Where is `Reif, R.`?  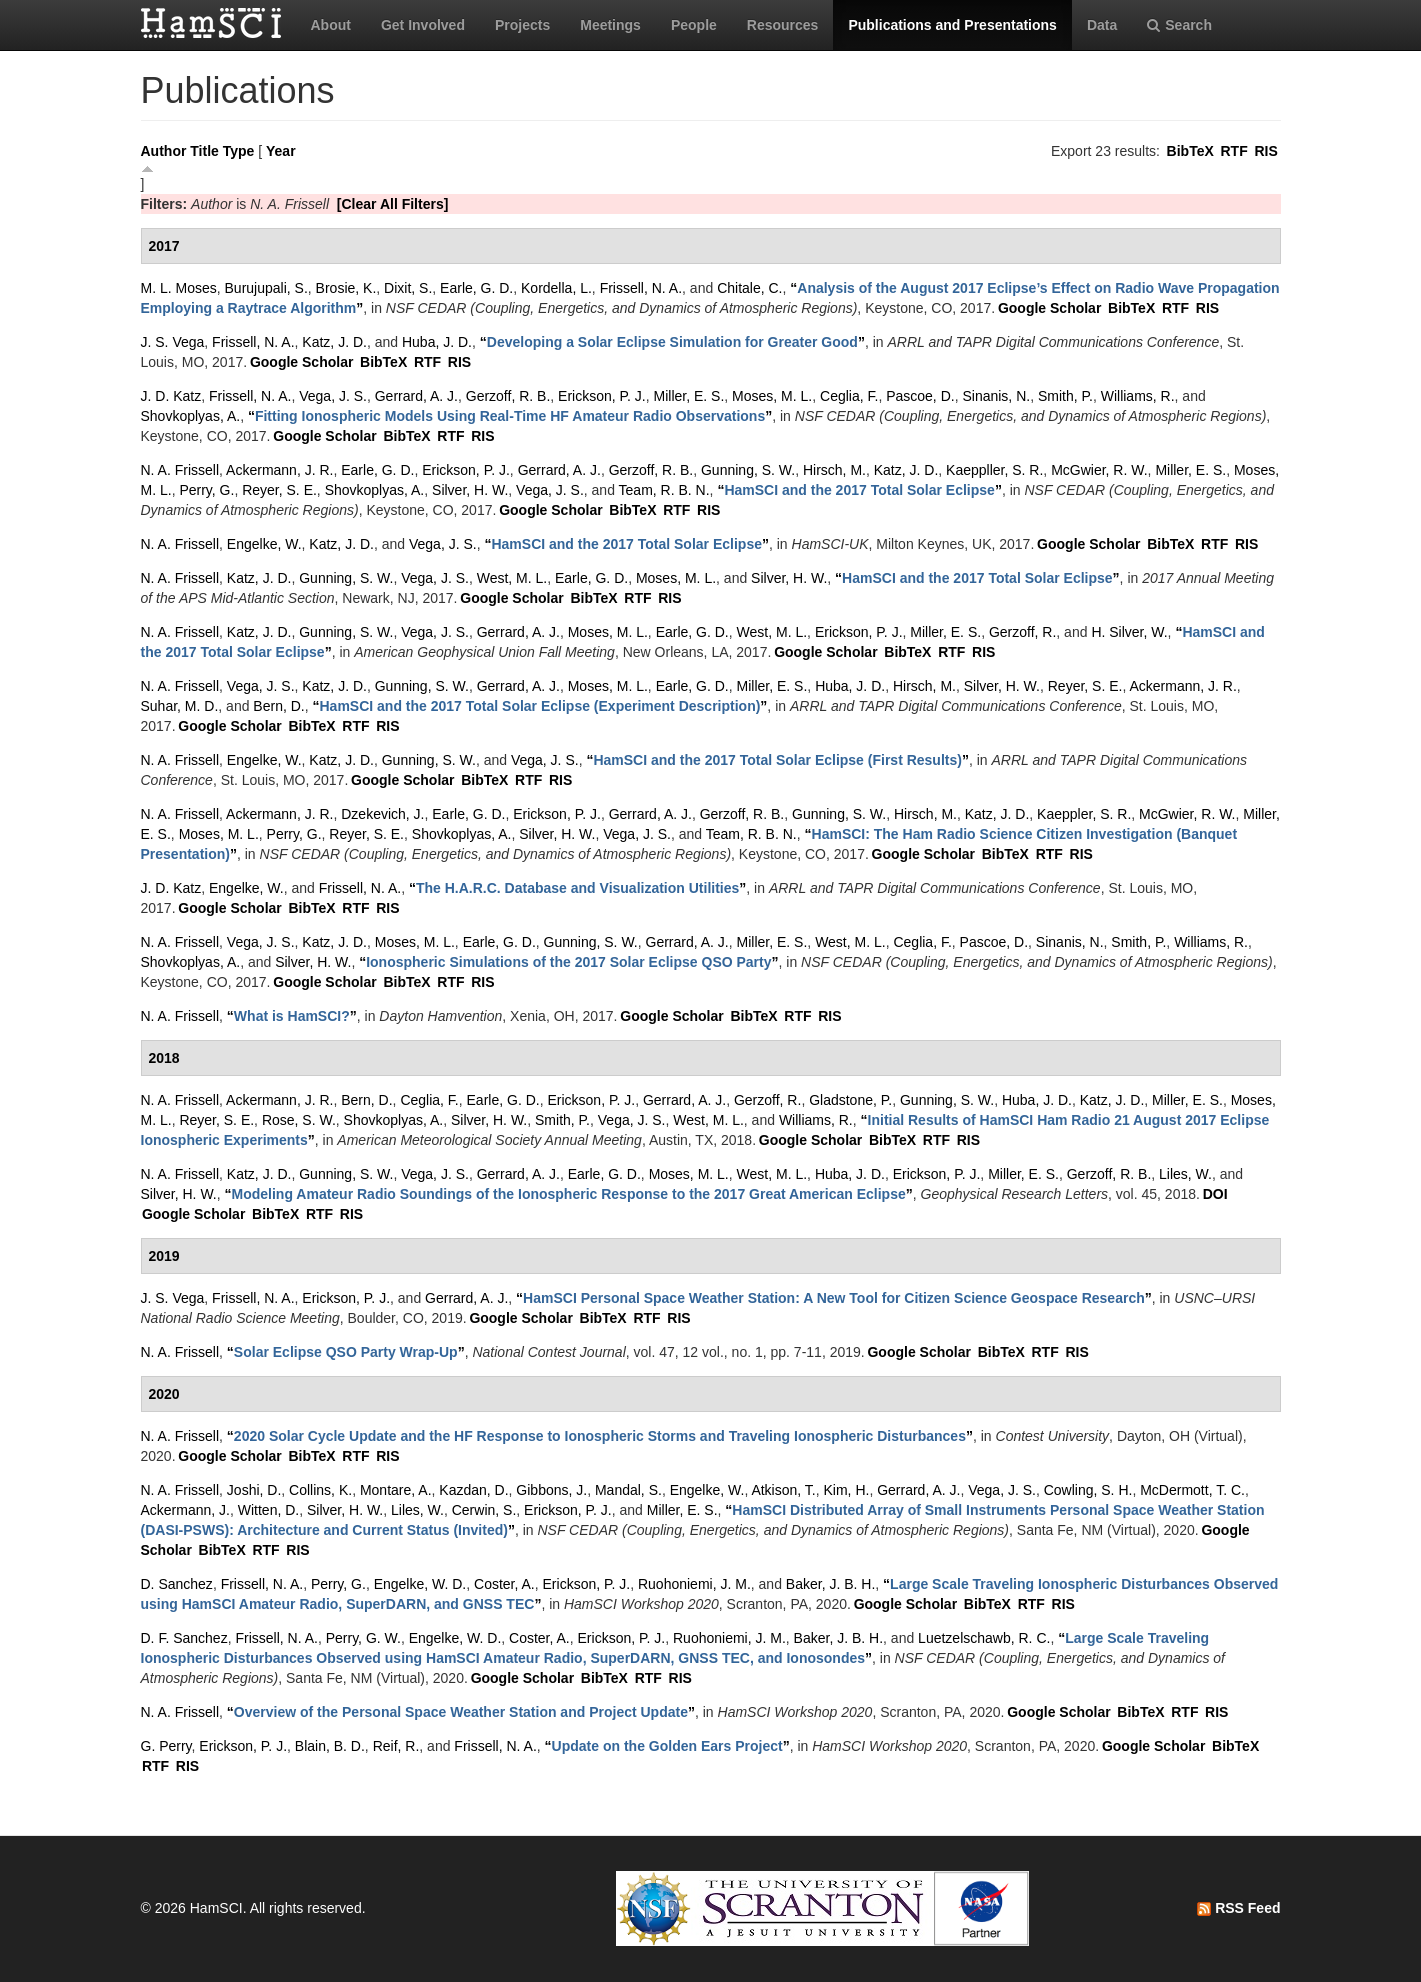 Reif, R. is located at coordinates (396, 1746).